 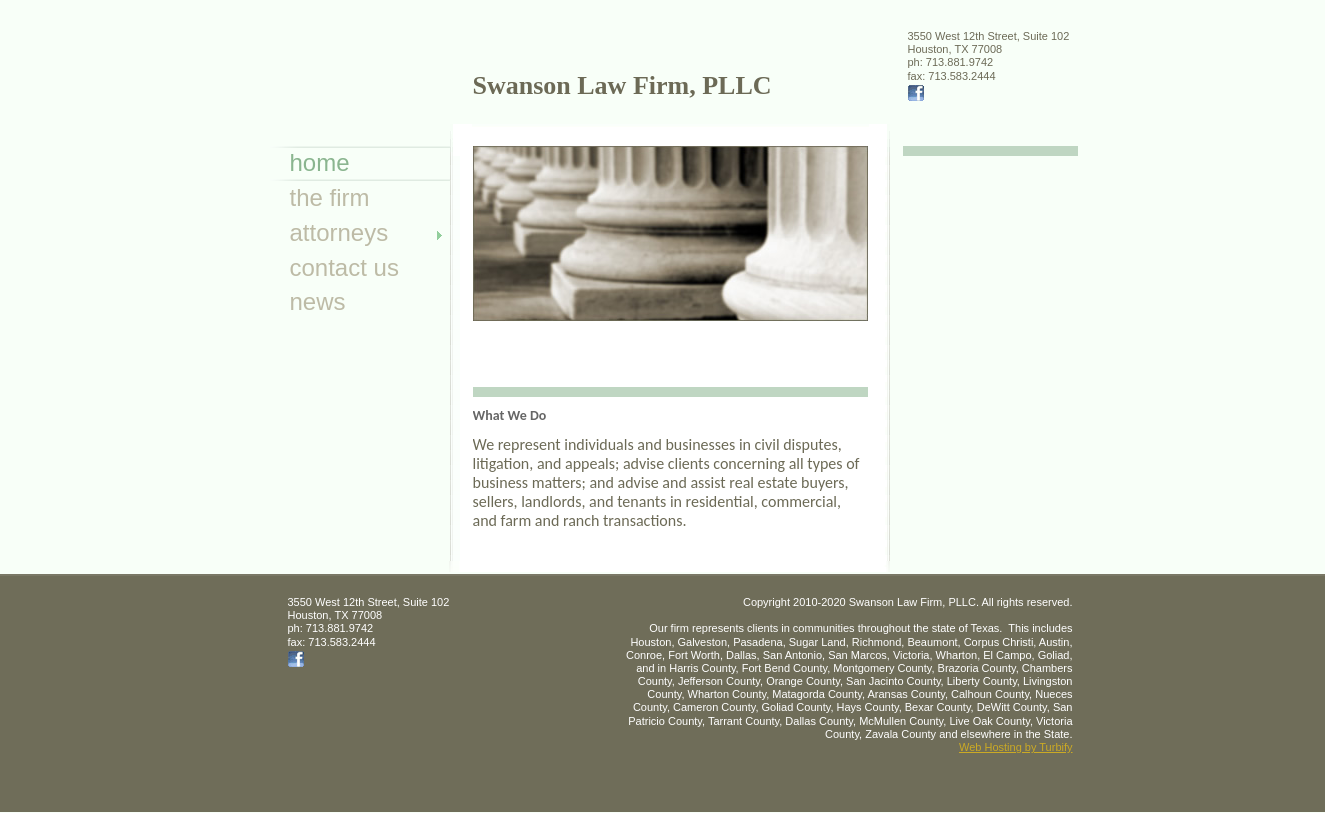 What do you see at coordinates (339, 232) in the screenshot?
I see `Attorneys` at bounding box center [339, 232].